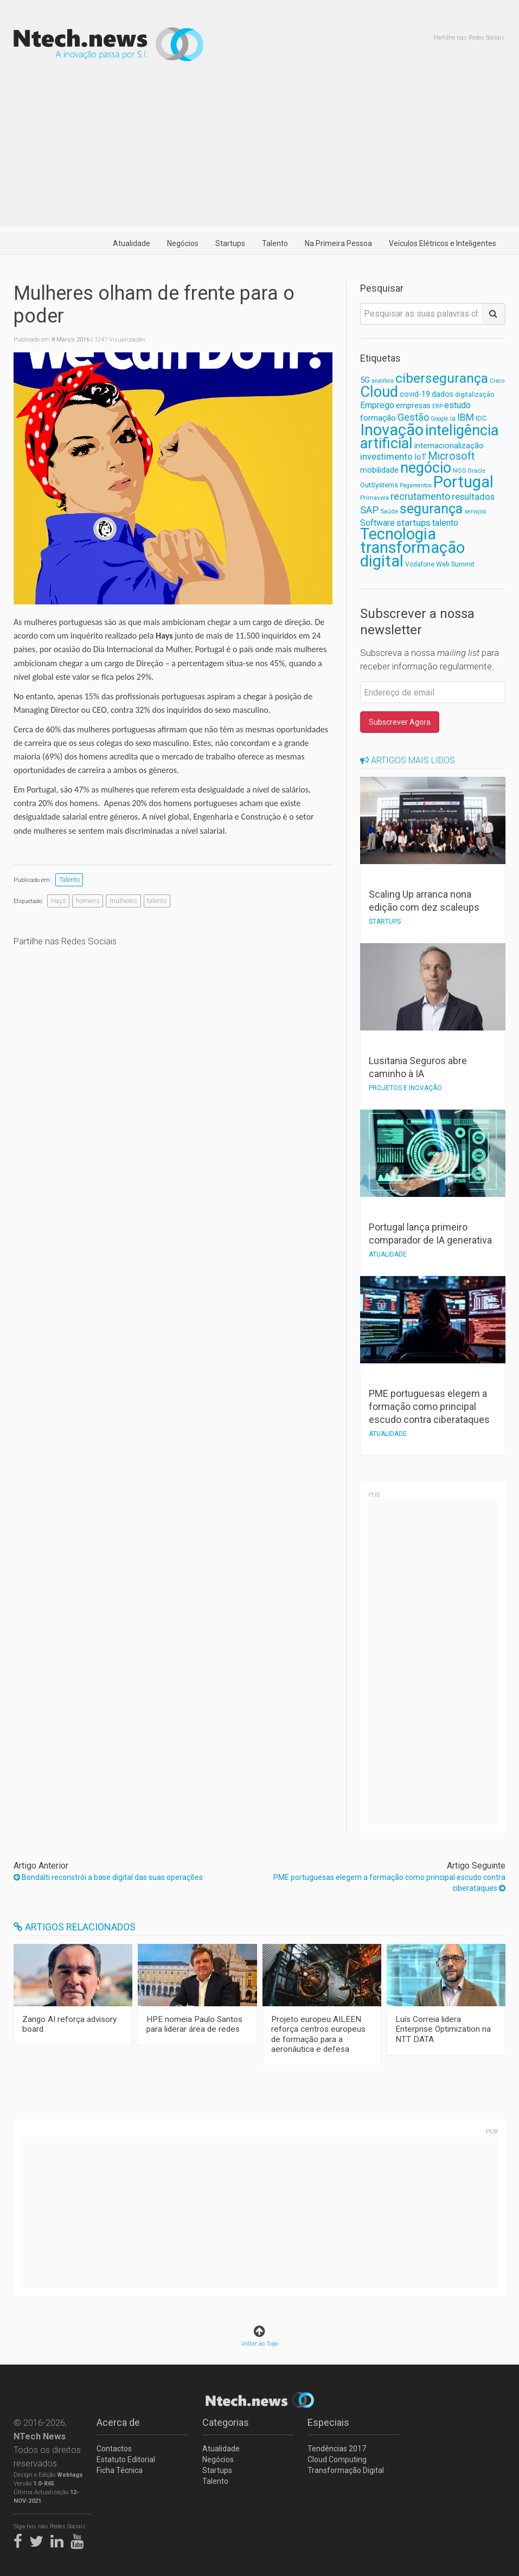 The width and height of the screenshot is (519, 2576). I want to click on resultados [resultados (105 itens)], so click(473, 497).